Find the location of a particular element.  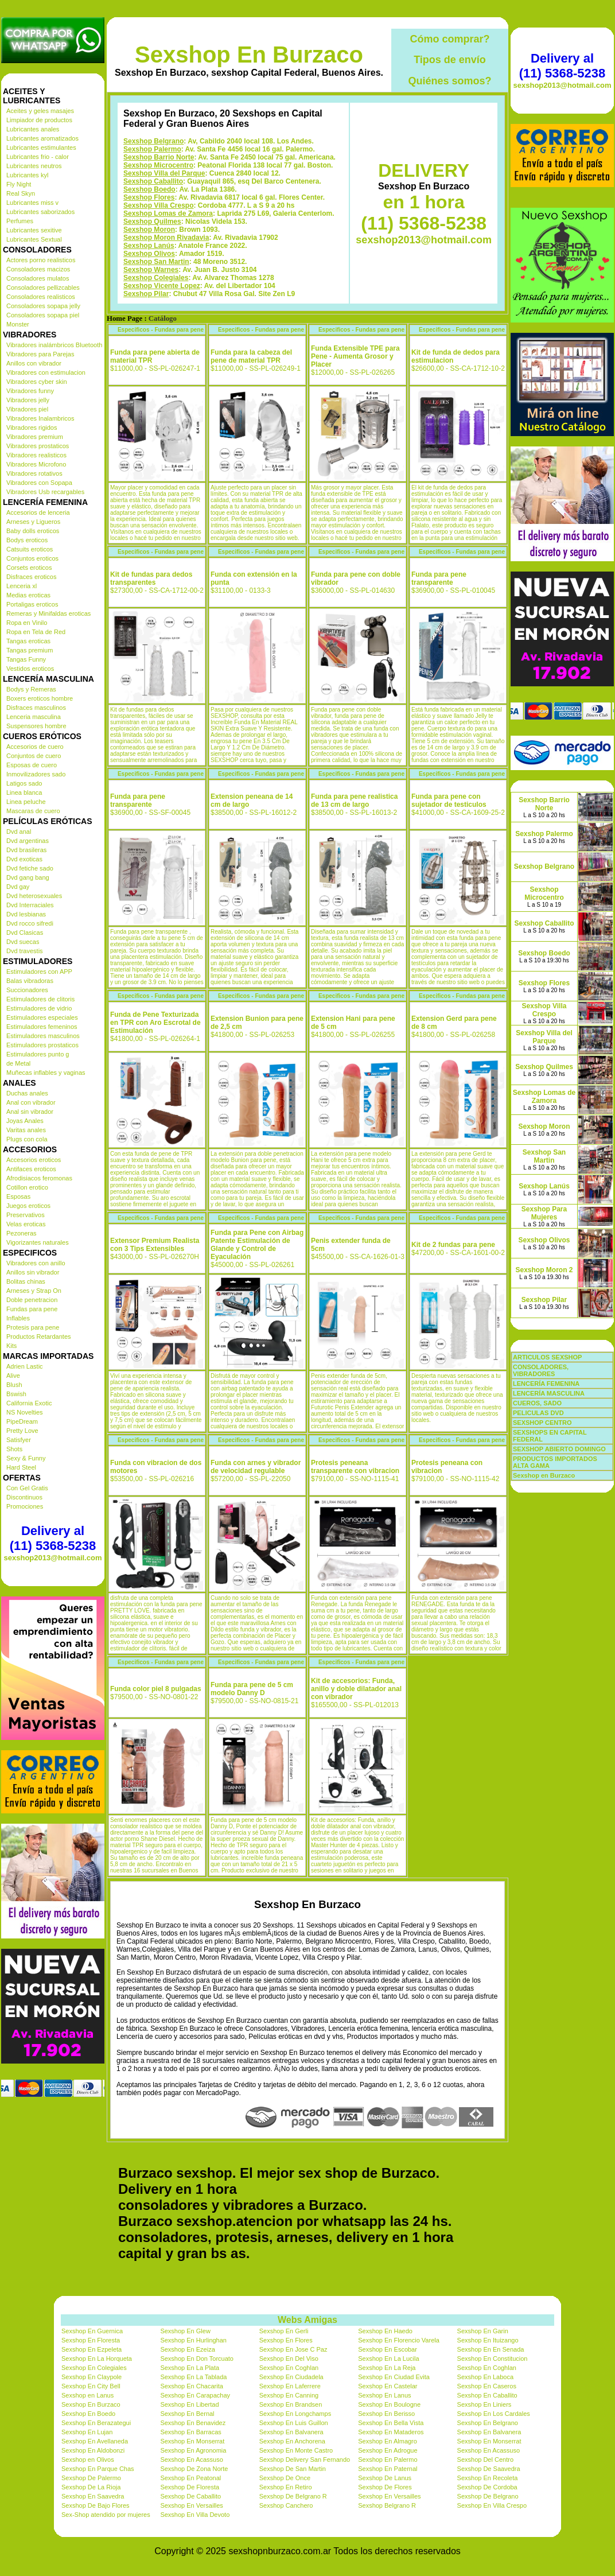

Sex-Shop atendido por mujeres is located at coordinates (105, 2514).